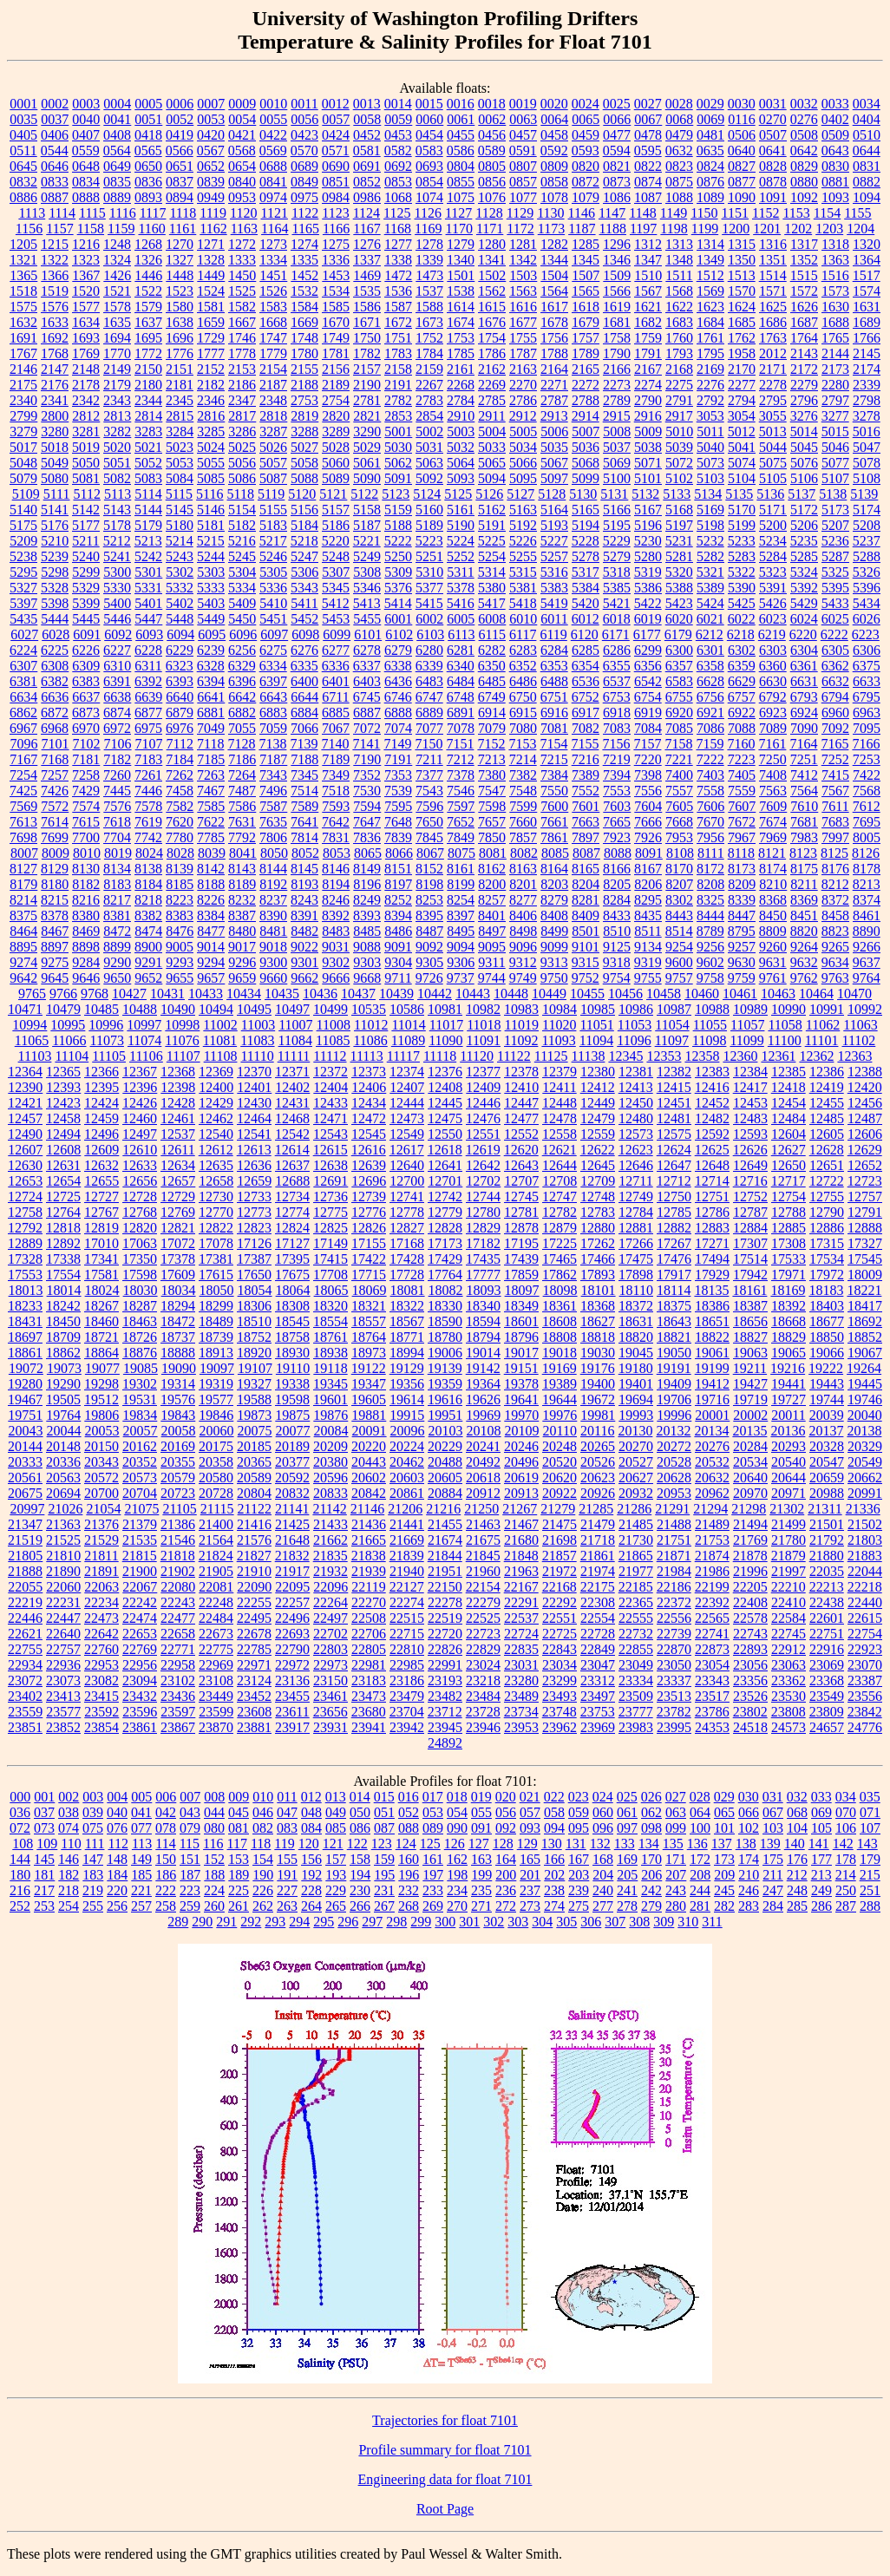 The width and height of the screenshot is (890, 2576). Describe the element at coordinates (460, 884) in the screenshot. I see `8199` at that location.